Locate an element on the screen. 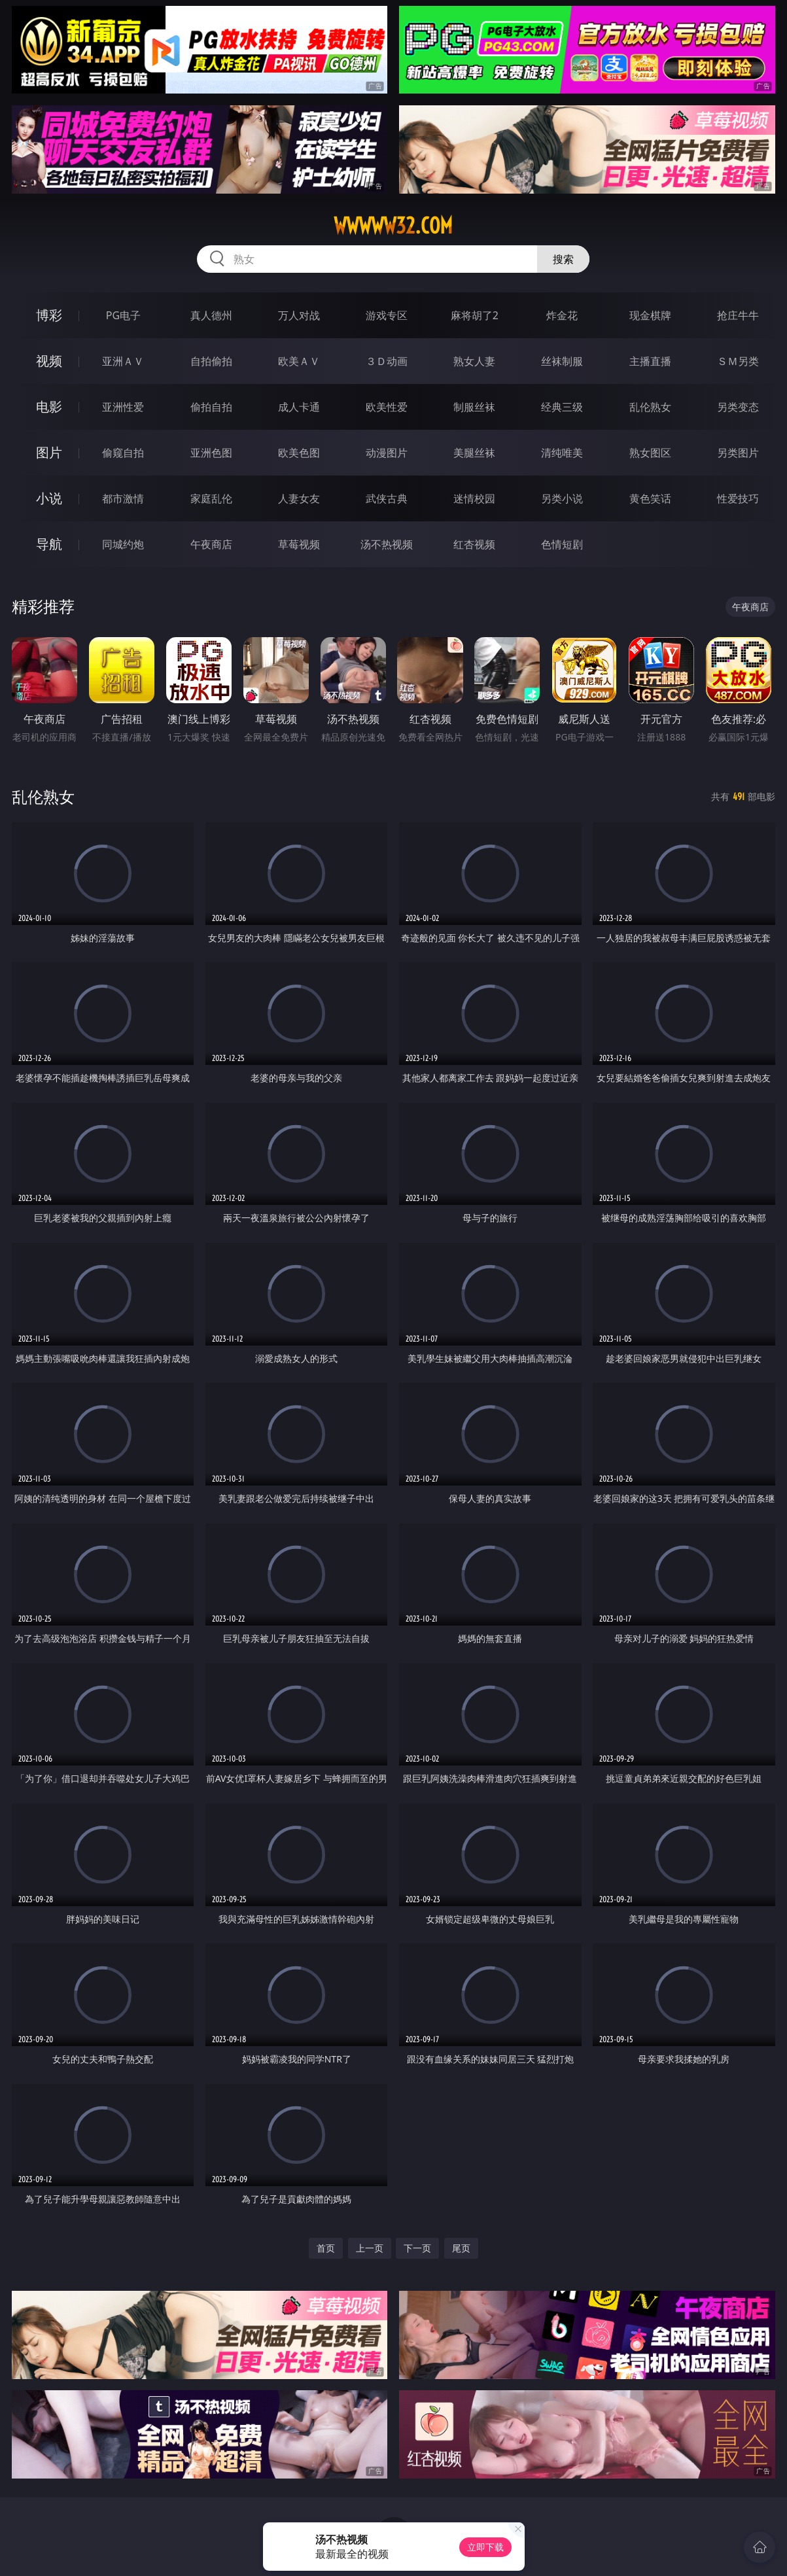  万人对战 is located at coordinates (299, 315).